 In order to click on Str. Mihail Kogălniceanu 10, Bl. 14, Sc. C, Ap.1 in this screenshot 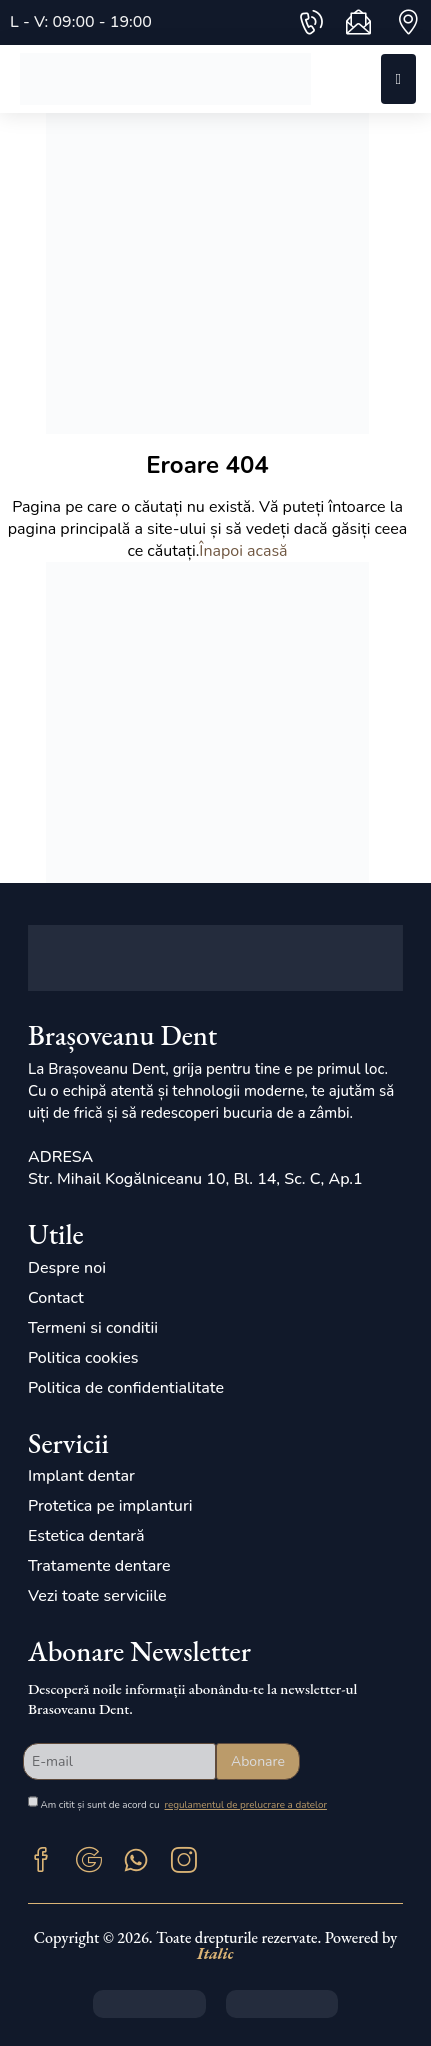, I will do `click(195, 1179)`.